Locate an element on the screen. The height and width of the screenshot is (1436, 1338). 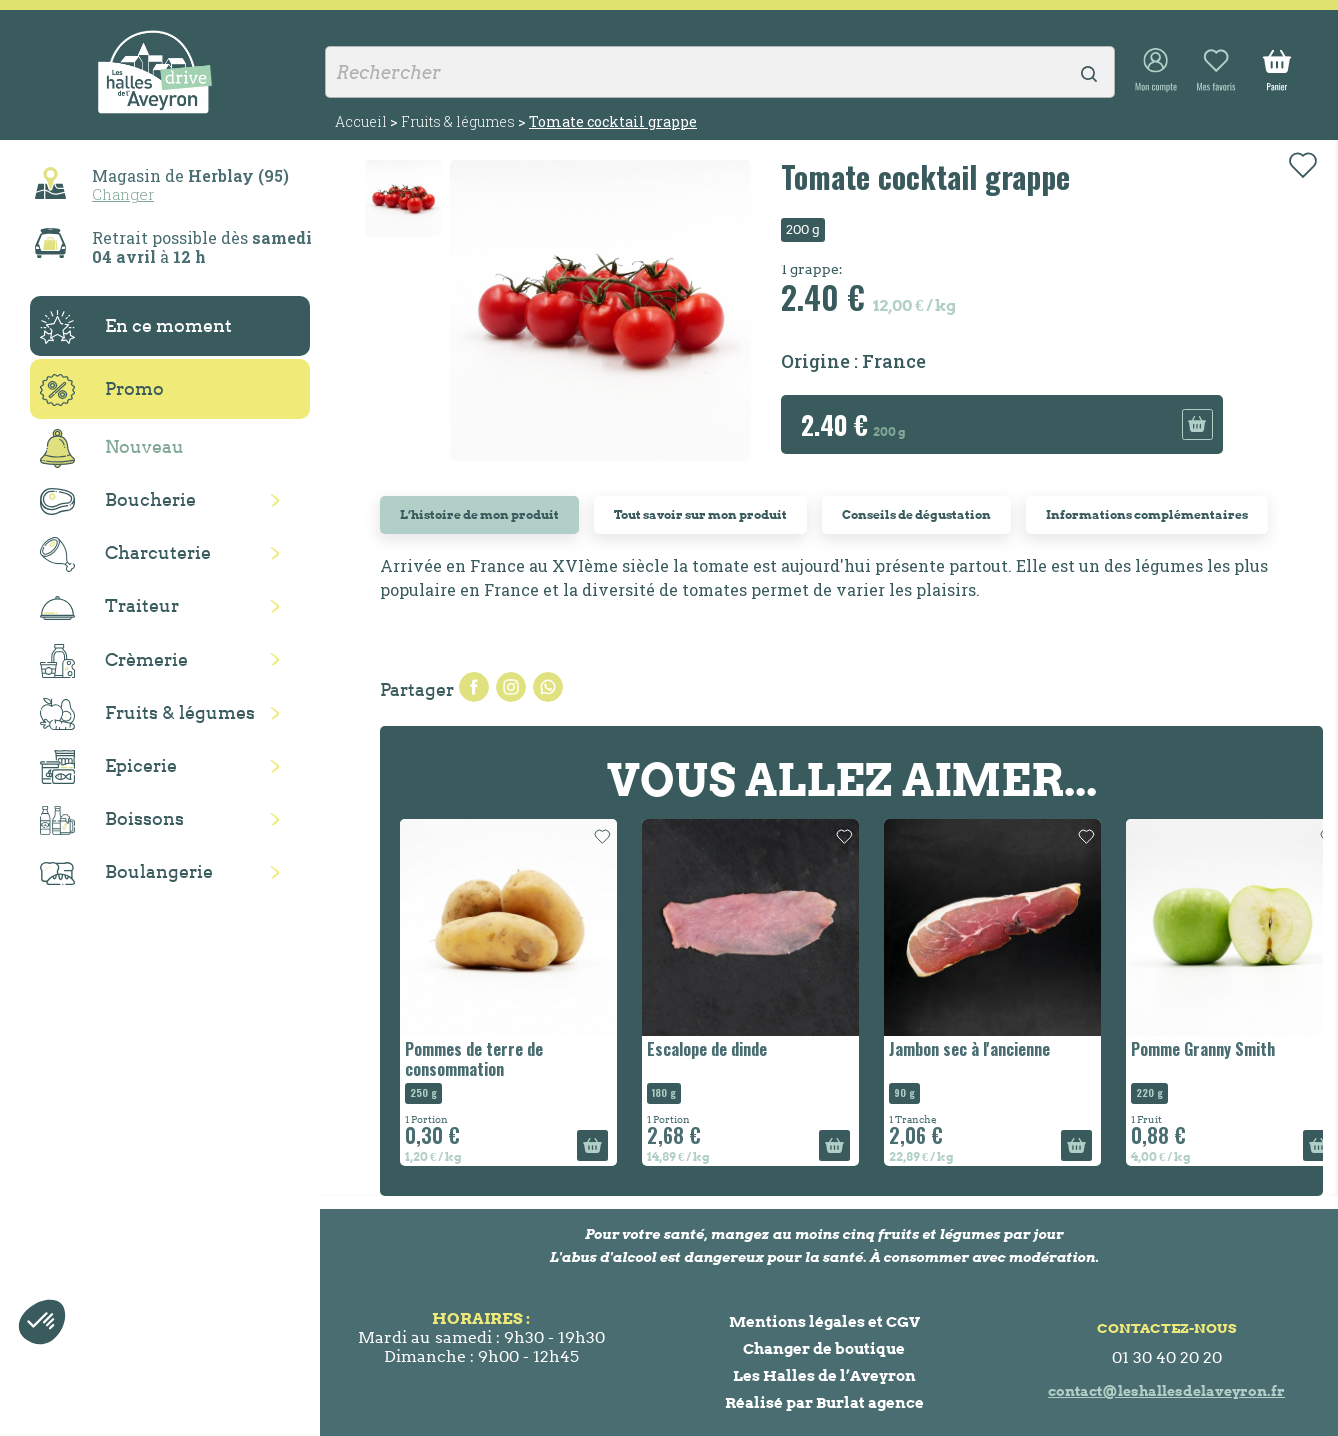
Réalisé par Burlat agence is located at coordinates (824, 1402).